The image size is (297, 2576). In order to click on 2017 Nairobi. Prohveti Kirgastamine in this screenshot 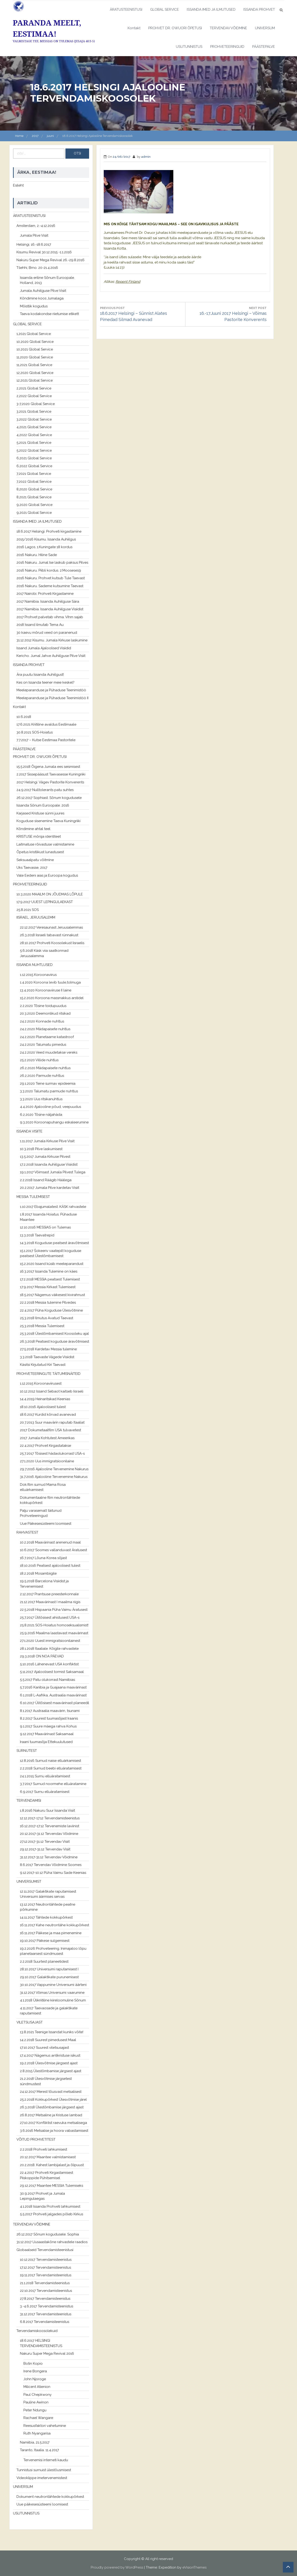, I will do `click(45, 594)`.